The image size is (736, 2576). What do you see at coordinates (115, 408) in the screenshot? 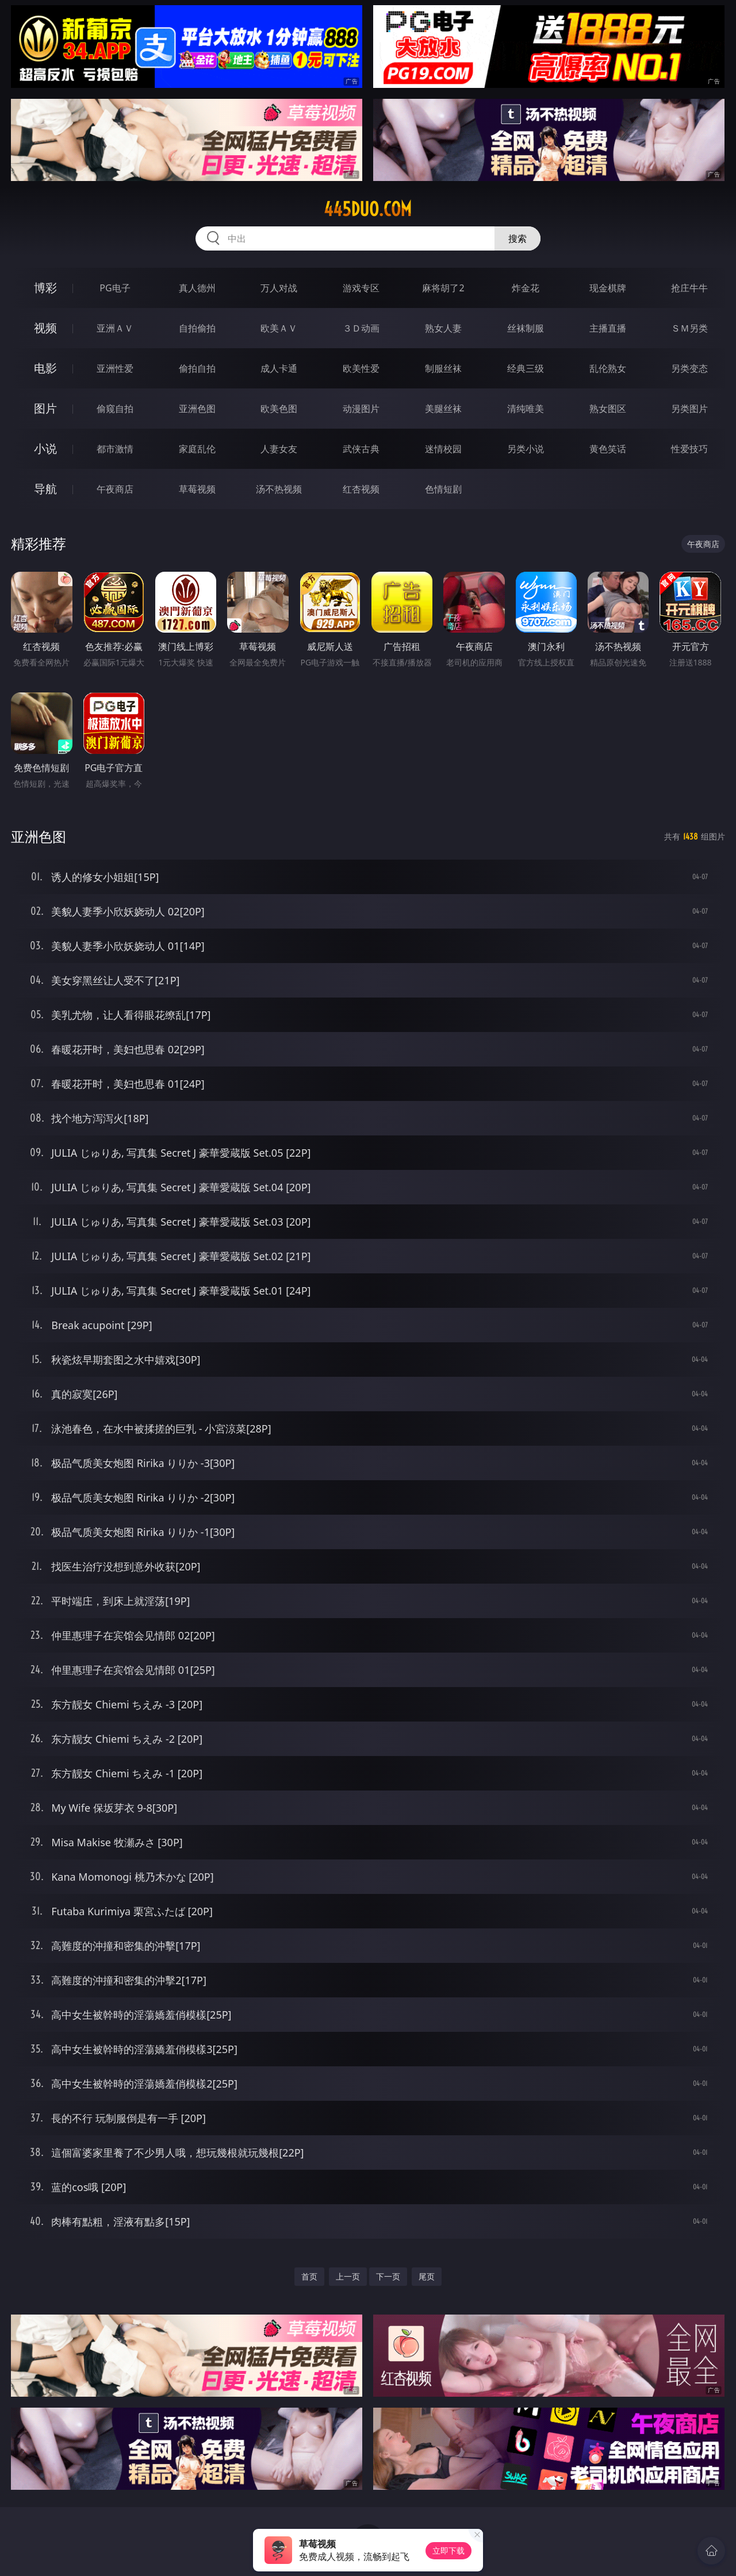
I see `偷窥自拍` at bounding box center [115, 408].